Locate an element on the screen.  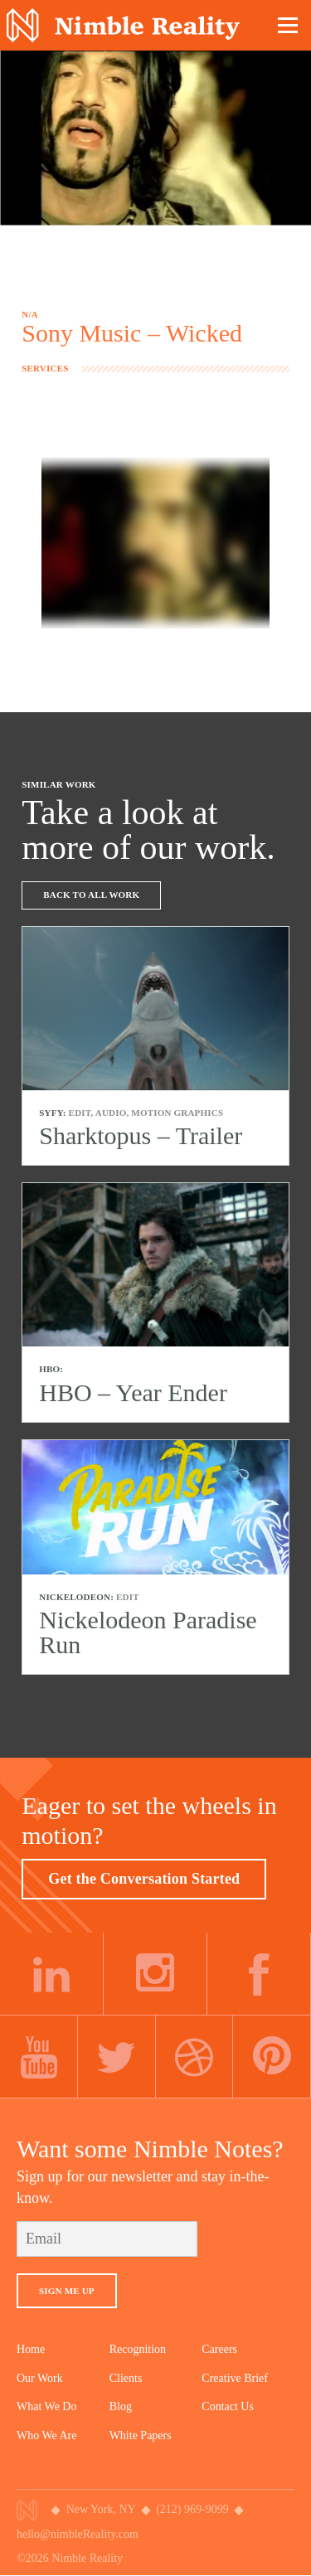
Back To All Work is located at coordinates (91, 895).